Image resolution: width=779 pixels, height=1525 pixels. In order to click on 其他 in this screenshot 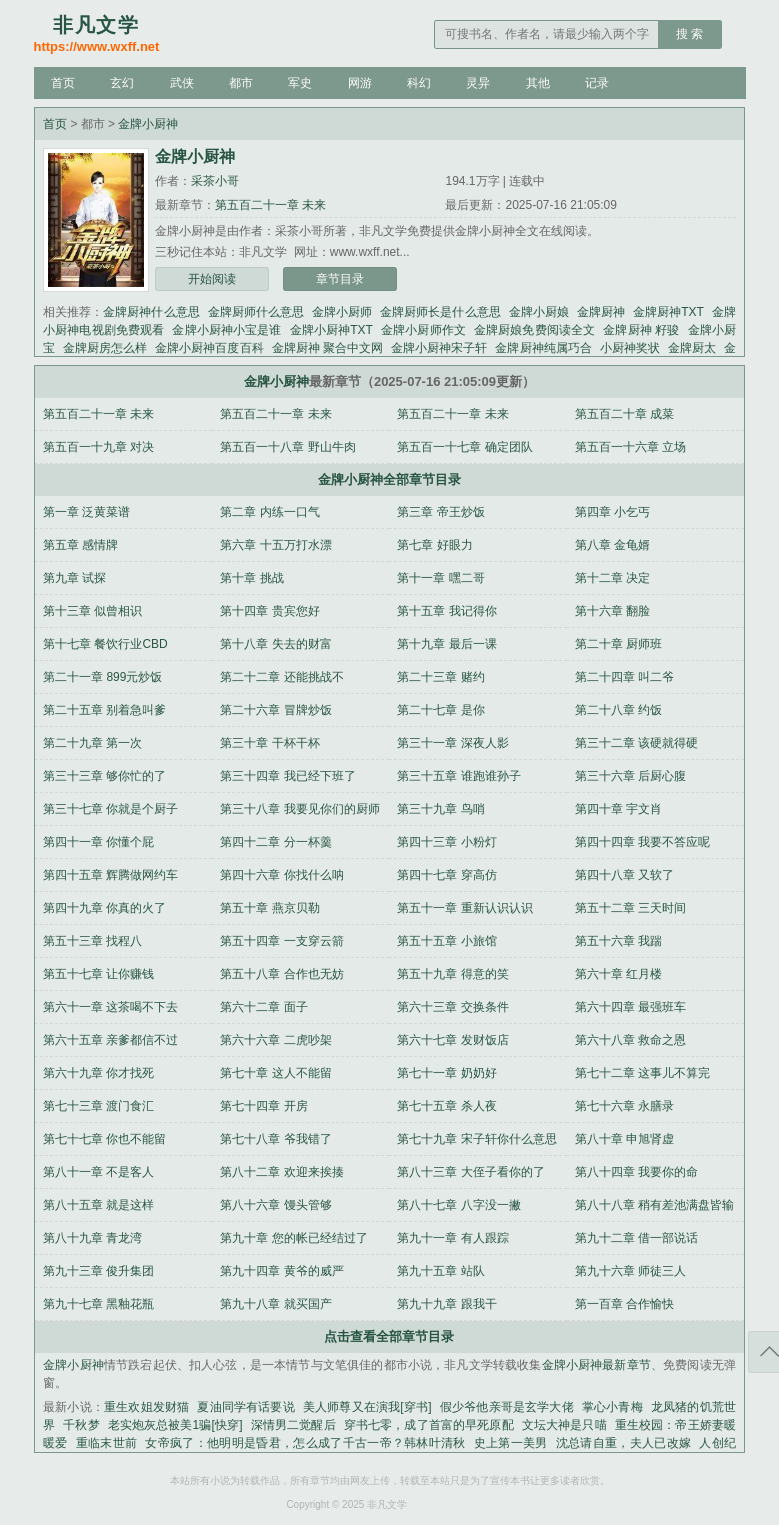, I will do `click(538, 83)`.